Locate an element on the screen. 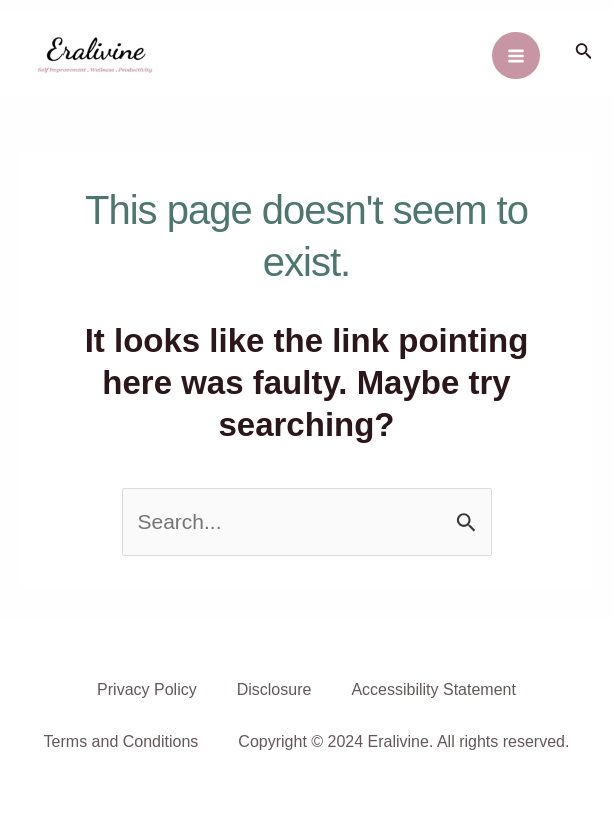  [Search icon link] is located at coordinates (584, 53).